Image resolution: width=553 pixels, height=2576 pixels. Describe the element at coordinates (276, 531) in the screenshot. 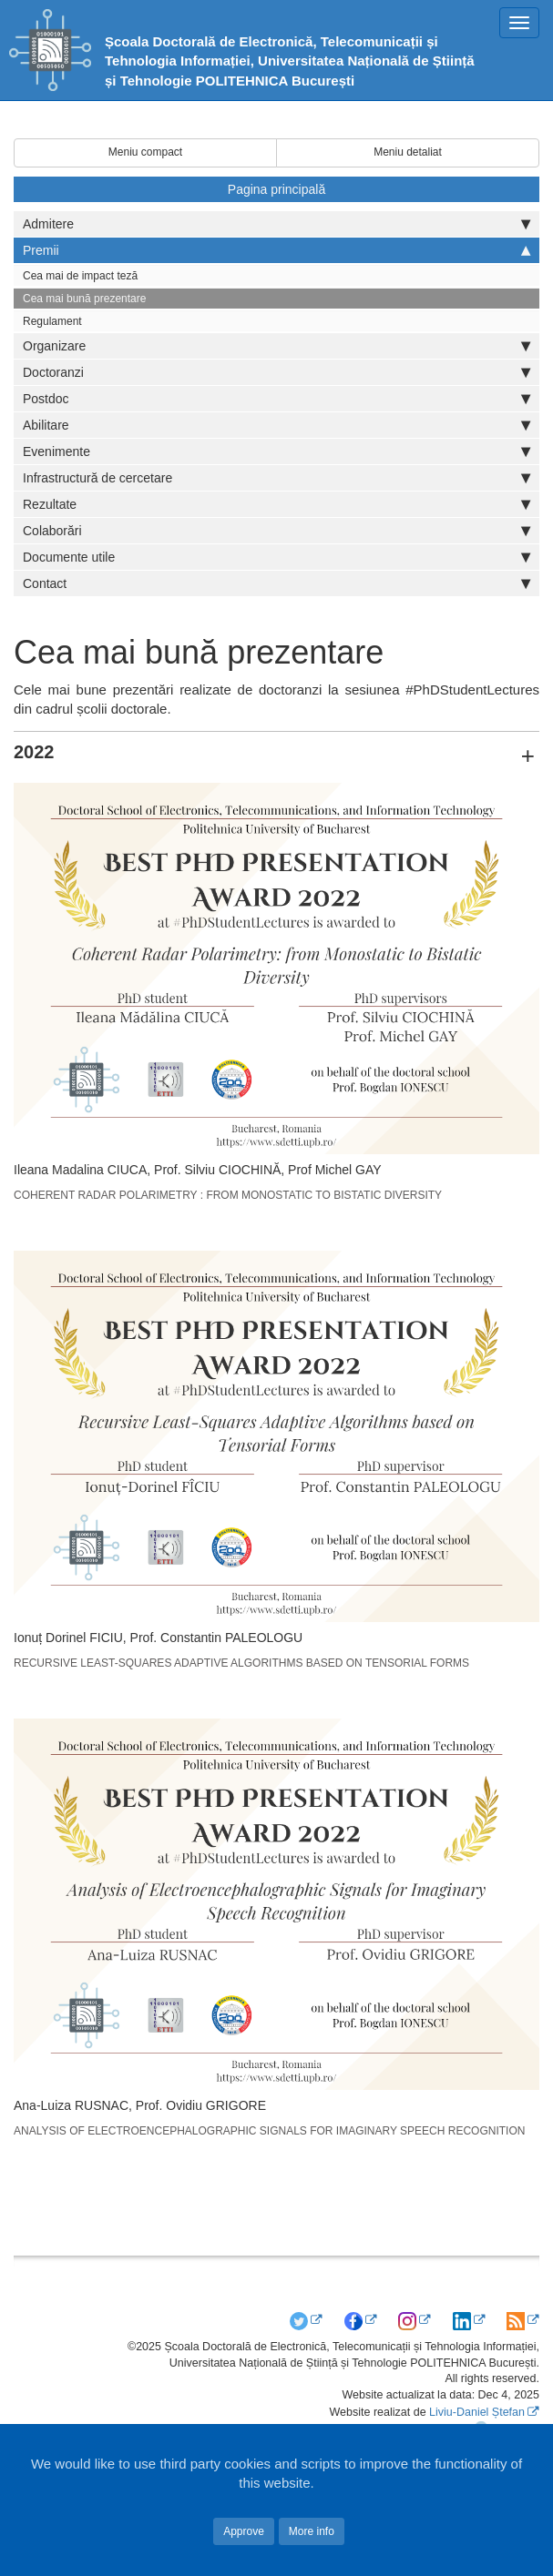

I see `Colaborări` at that location.